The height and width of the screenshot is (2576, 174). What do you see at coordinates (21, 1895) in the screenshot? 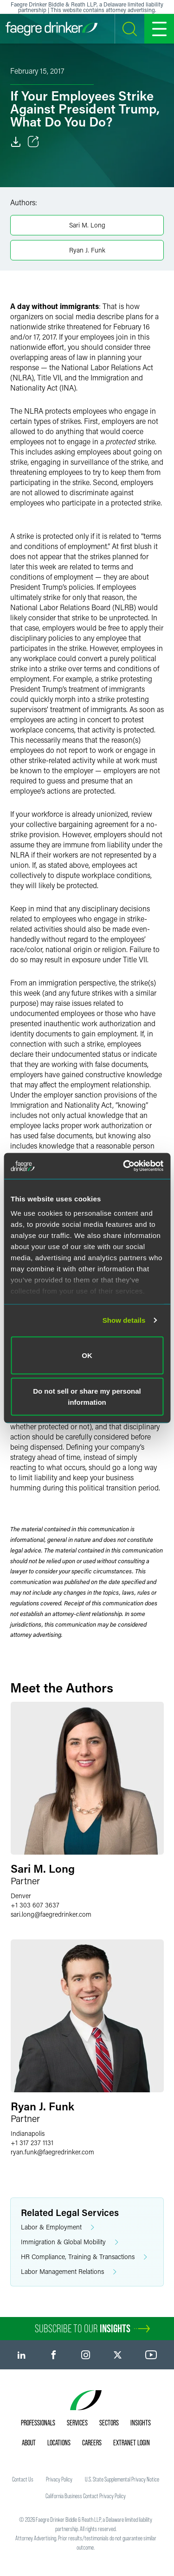
I see `Denver` at bounding box center [21, 1895].